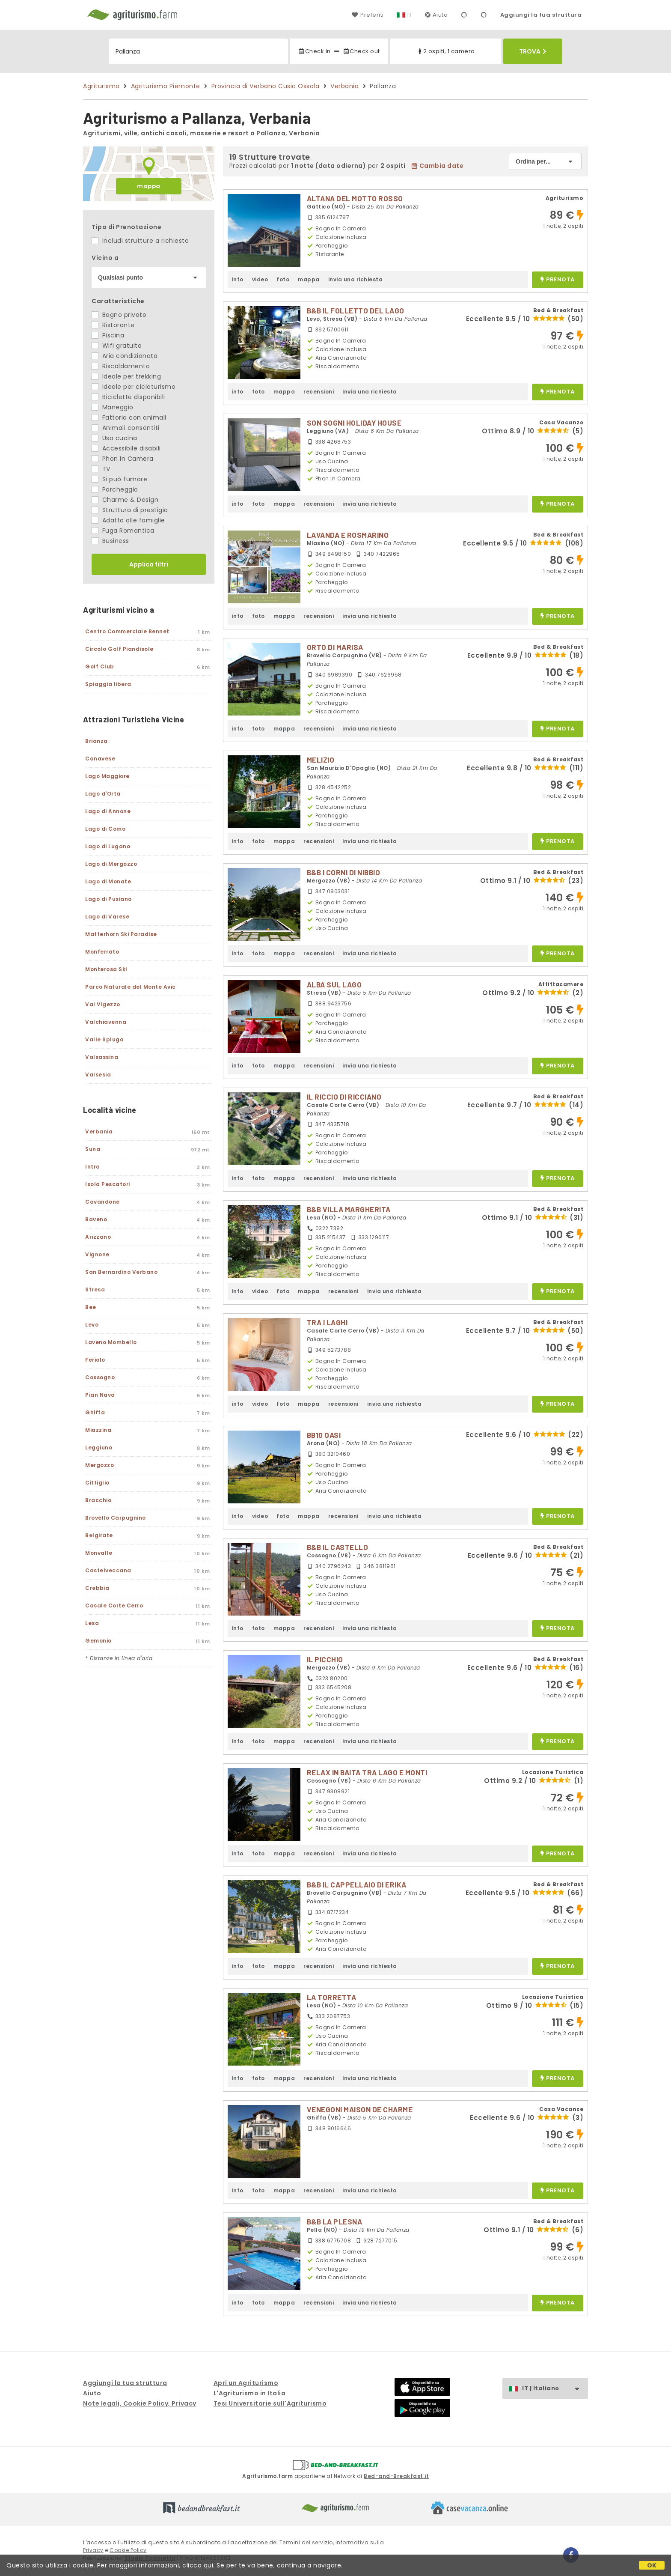 Image resolution: width=671 pixels, height=2576 pixels. Describe the element at coordinates (335, 647) in the screenshot. I see `ORTO DI MARISA` at that location.